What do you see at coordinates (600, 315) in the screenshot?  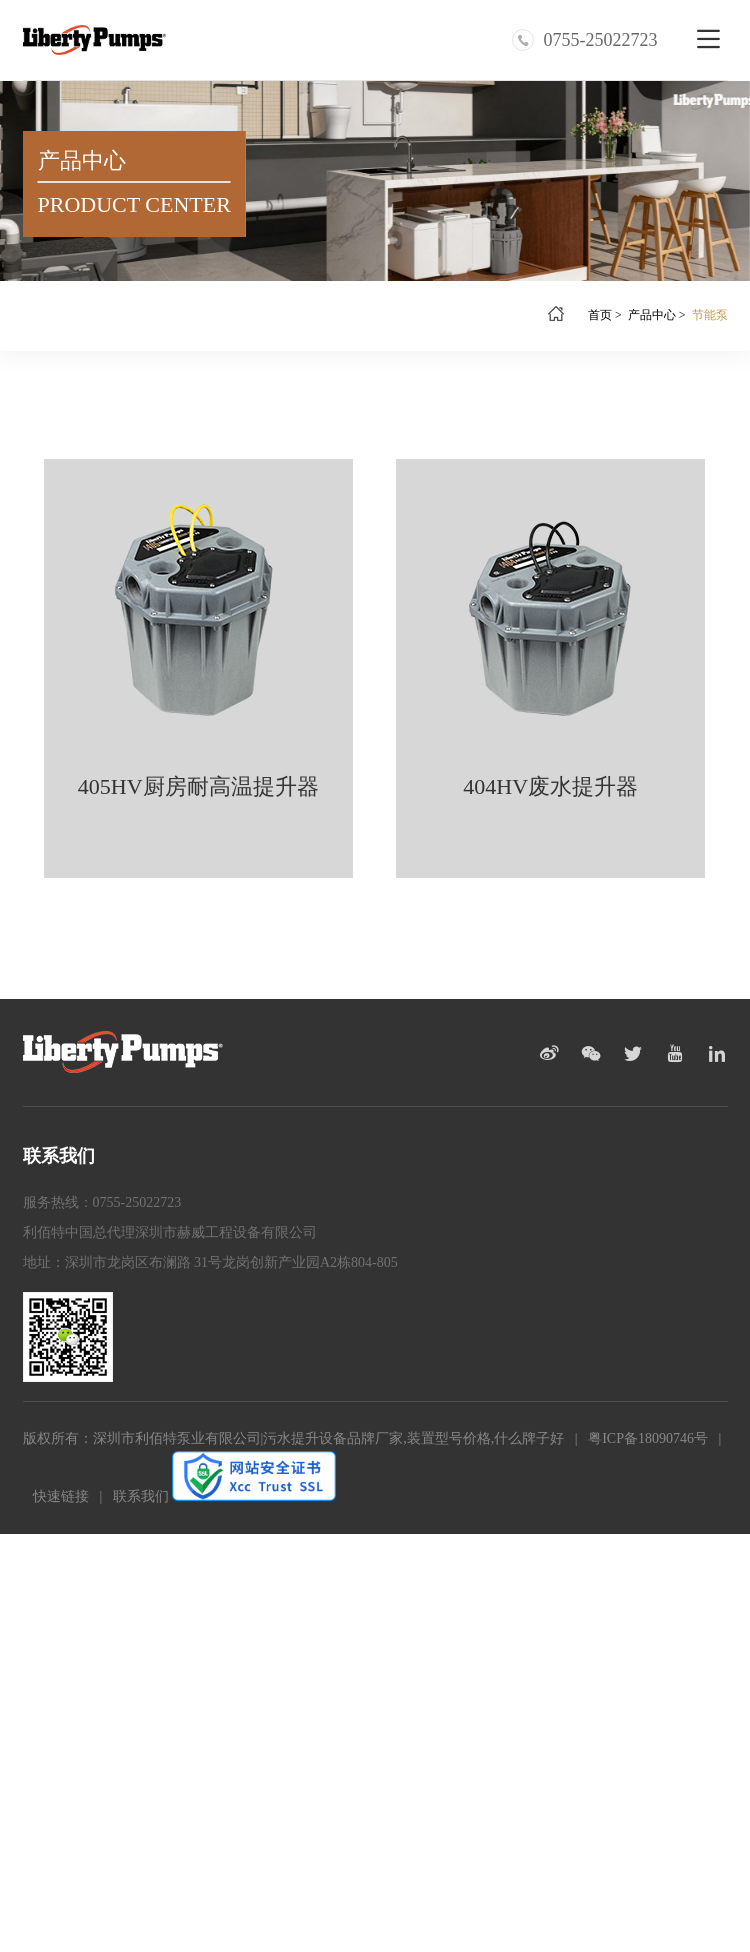 I see `首页` at bounding box center [600, 315].